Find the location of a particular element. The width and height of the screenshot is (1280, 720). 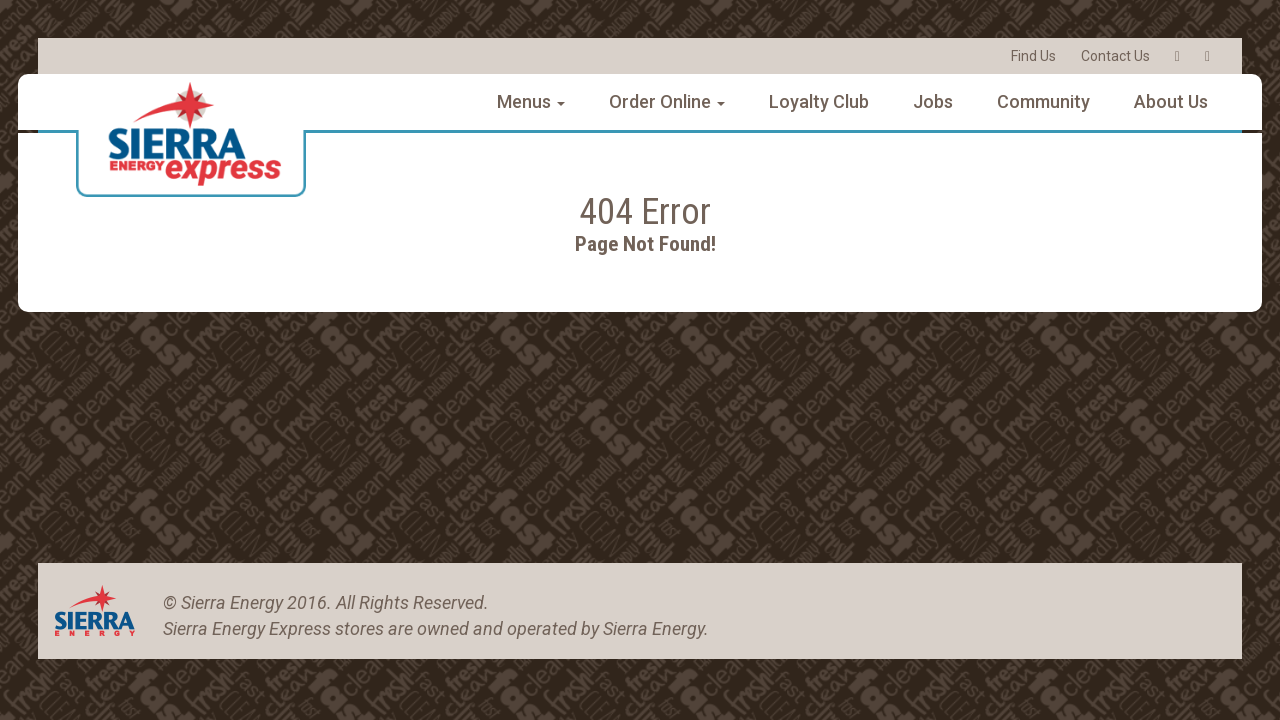

Order Online is located at coordinates (667, 101).